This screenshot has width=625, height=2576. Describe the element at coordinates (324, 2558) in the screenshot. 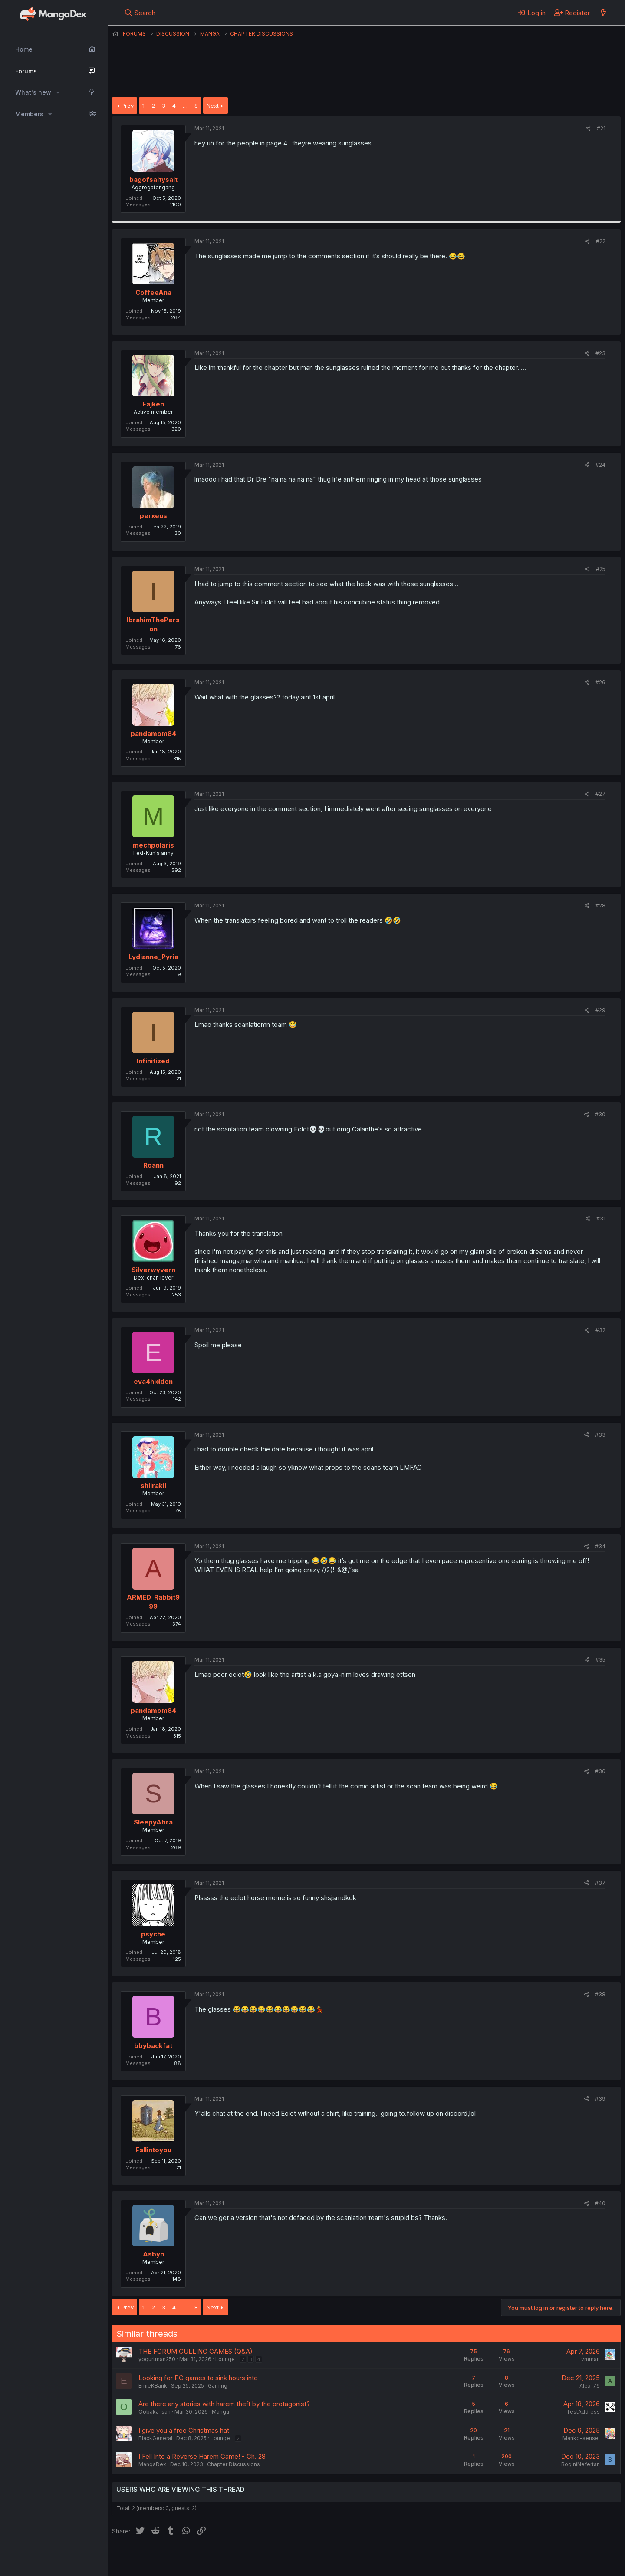

I see `Privacy policy` at that location.